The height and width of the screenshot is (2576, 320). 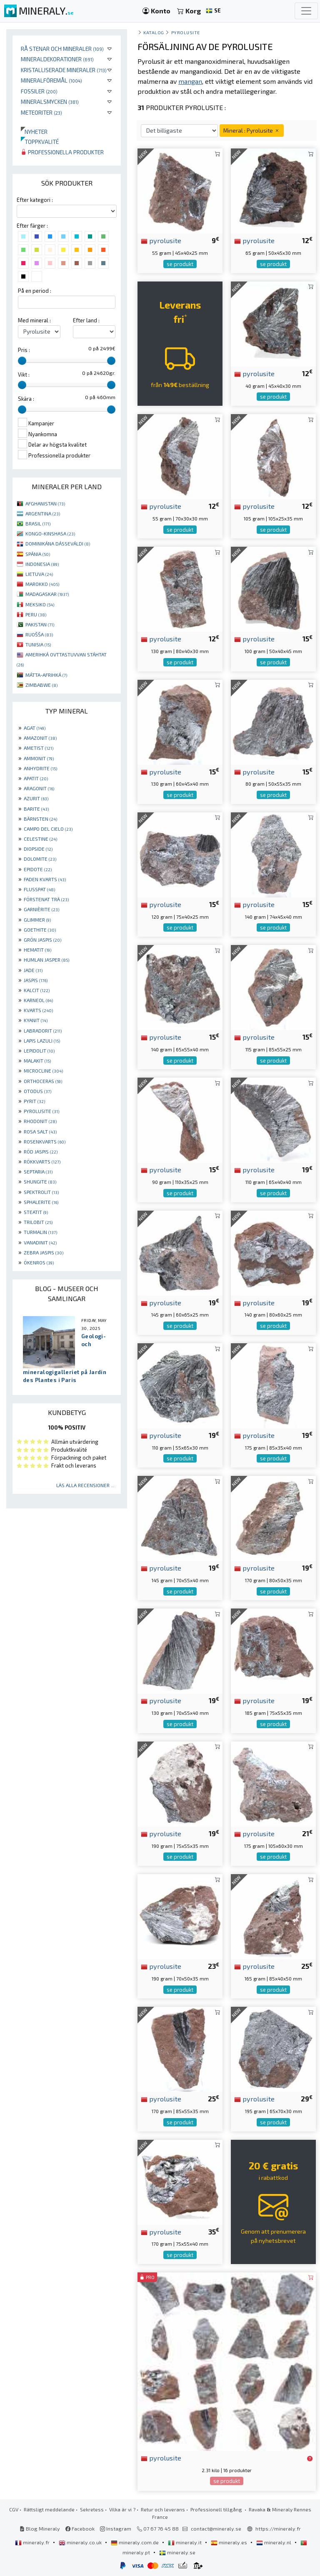 What do you see at coordinates (37, 1091) in the screenshot?
I see `OTODUS` at bounding box center [37, 1091].